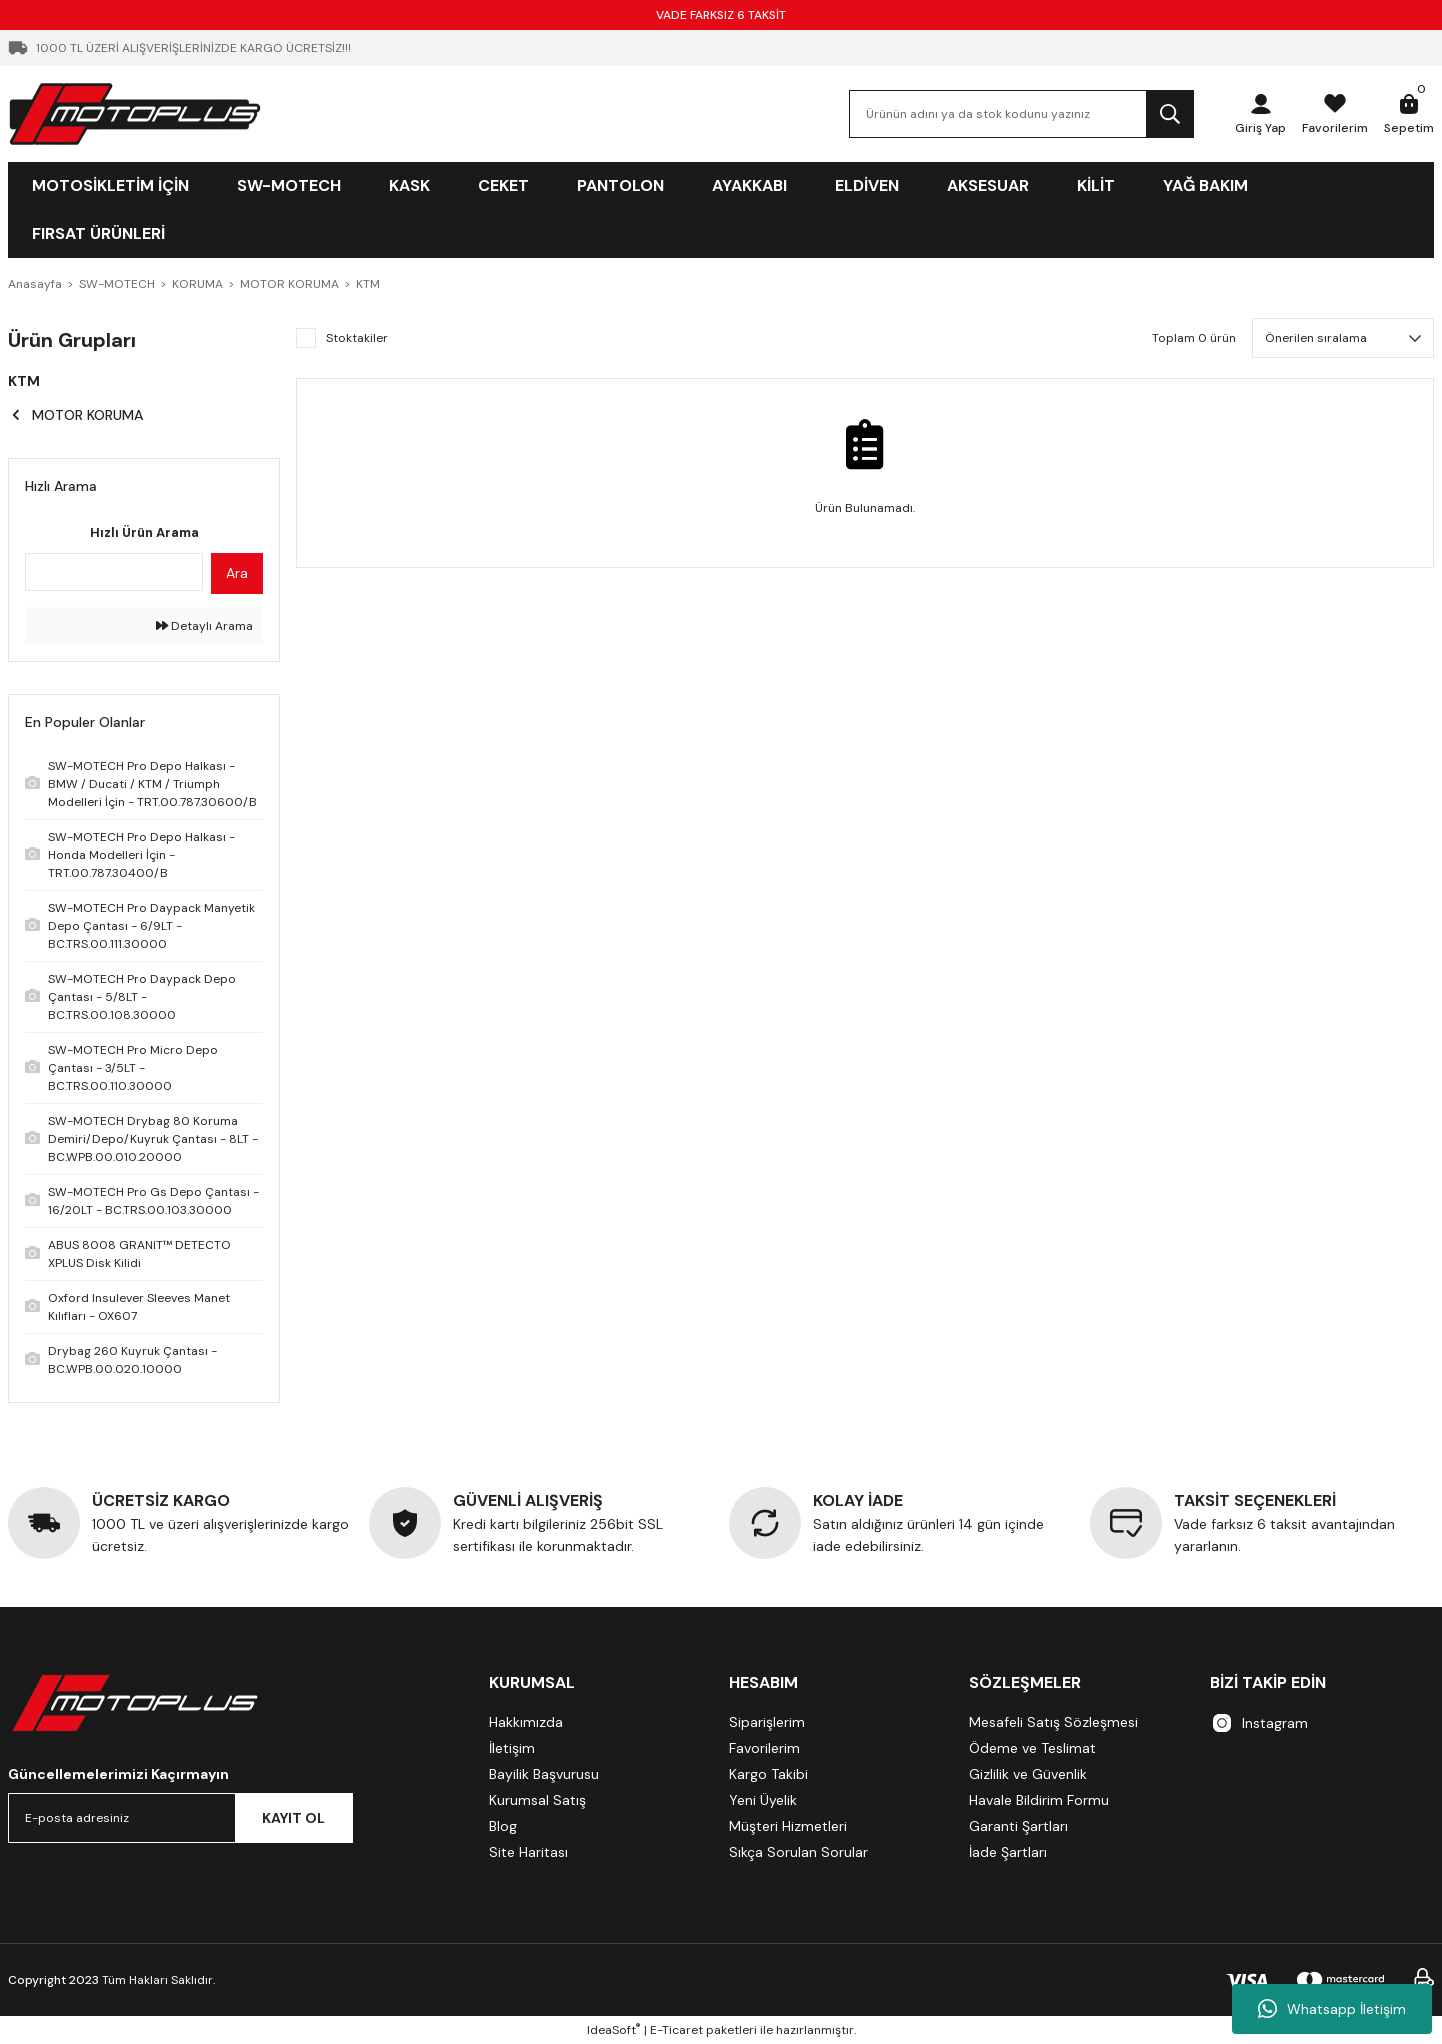  What do you see at coordinates (1332, 2009) in the screenshot?
I see `Whatsapp İletişim` at bounding box center [1332, 2009].